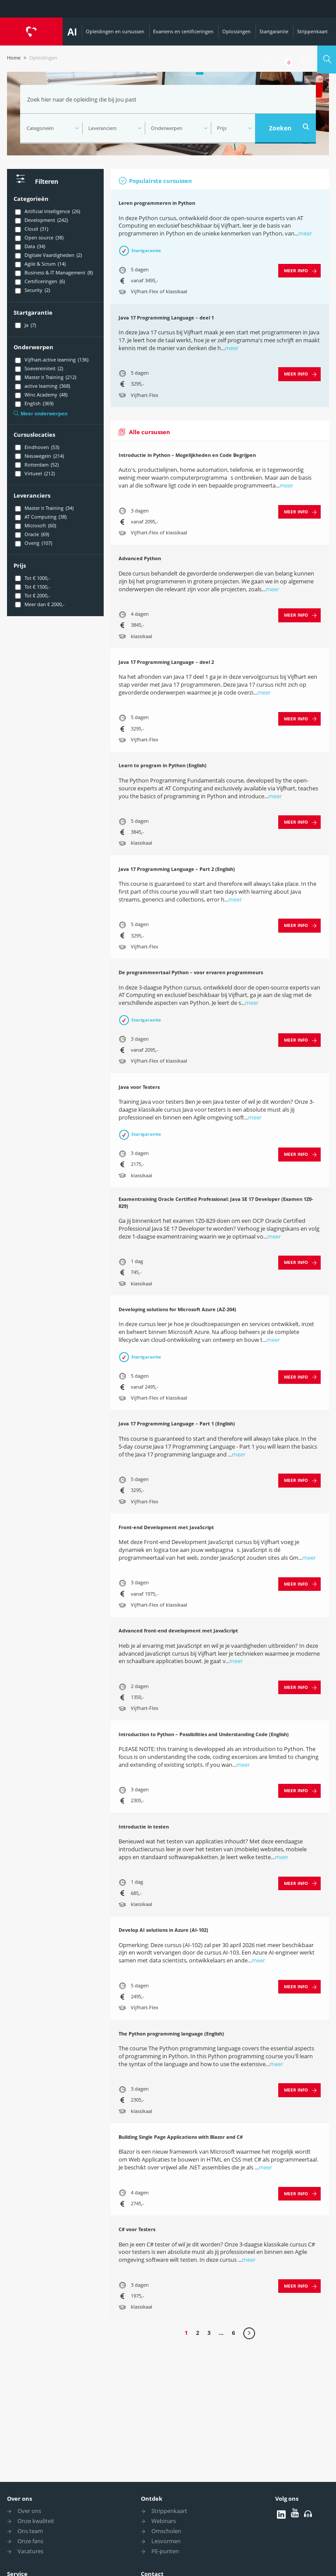 This screenshot has height=2576, width=336. Describe the element at coordinates (177, 1423) in the screenshot. I see `Java 17 Programming Language – Part 1 (English)` at that location.